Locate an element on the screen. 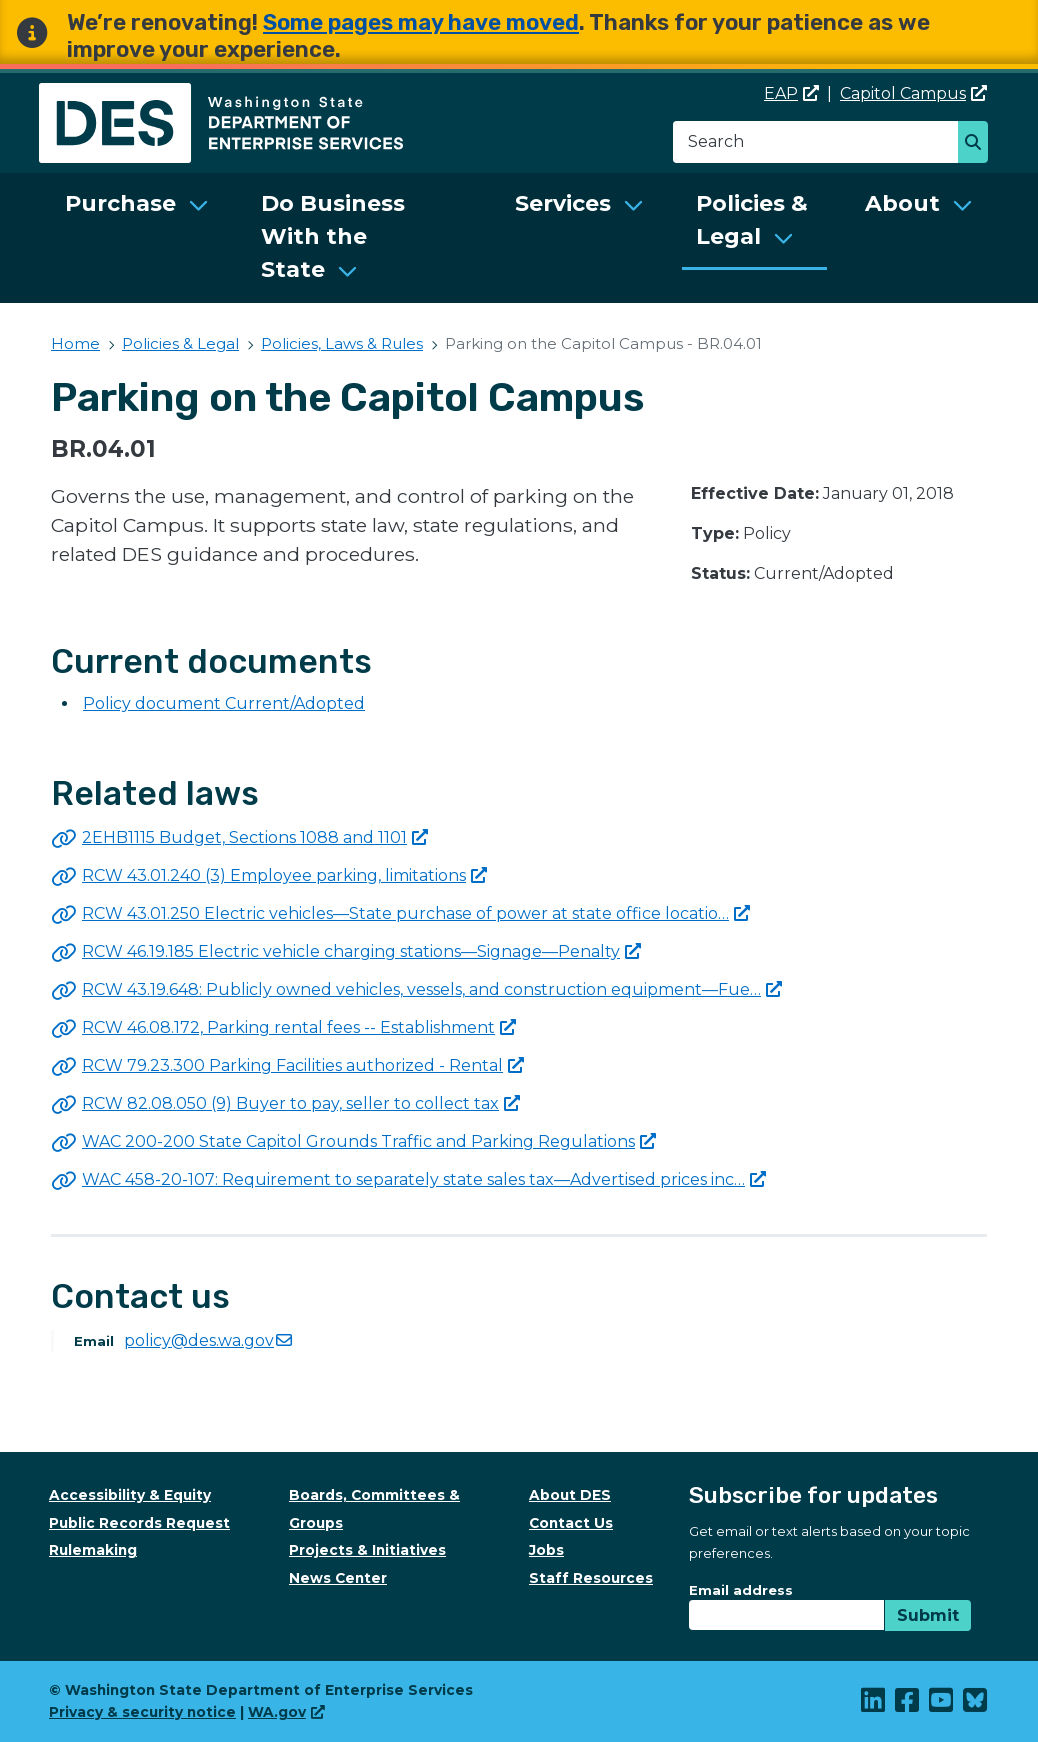 This screenshot has height=1742, width=1038. Services is located at coordinates (563, 203).